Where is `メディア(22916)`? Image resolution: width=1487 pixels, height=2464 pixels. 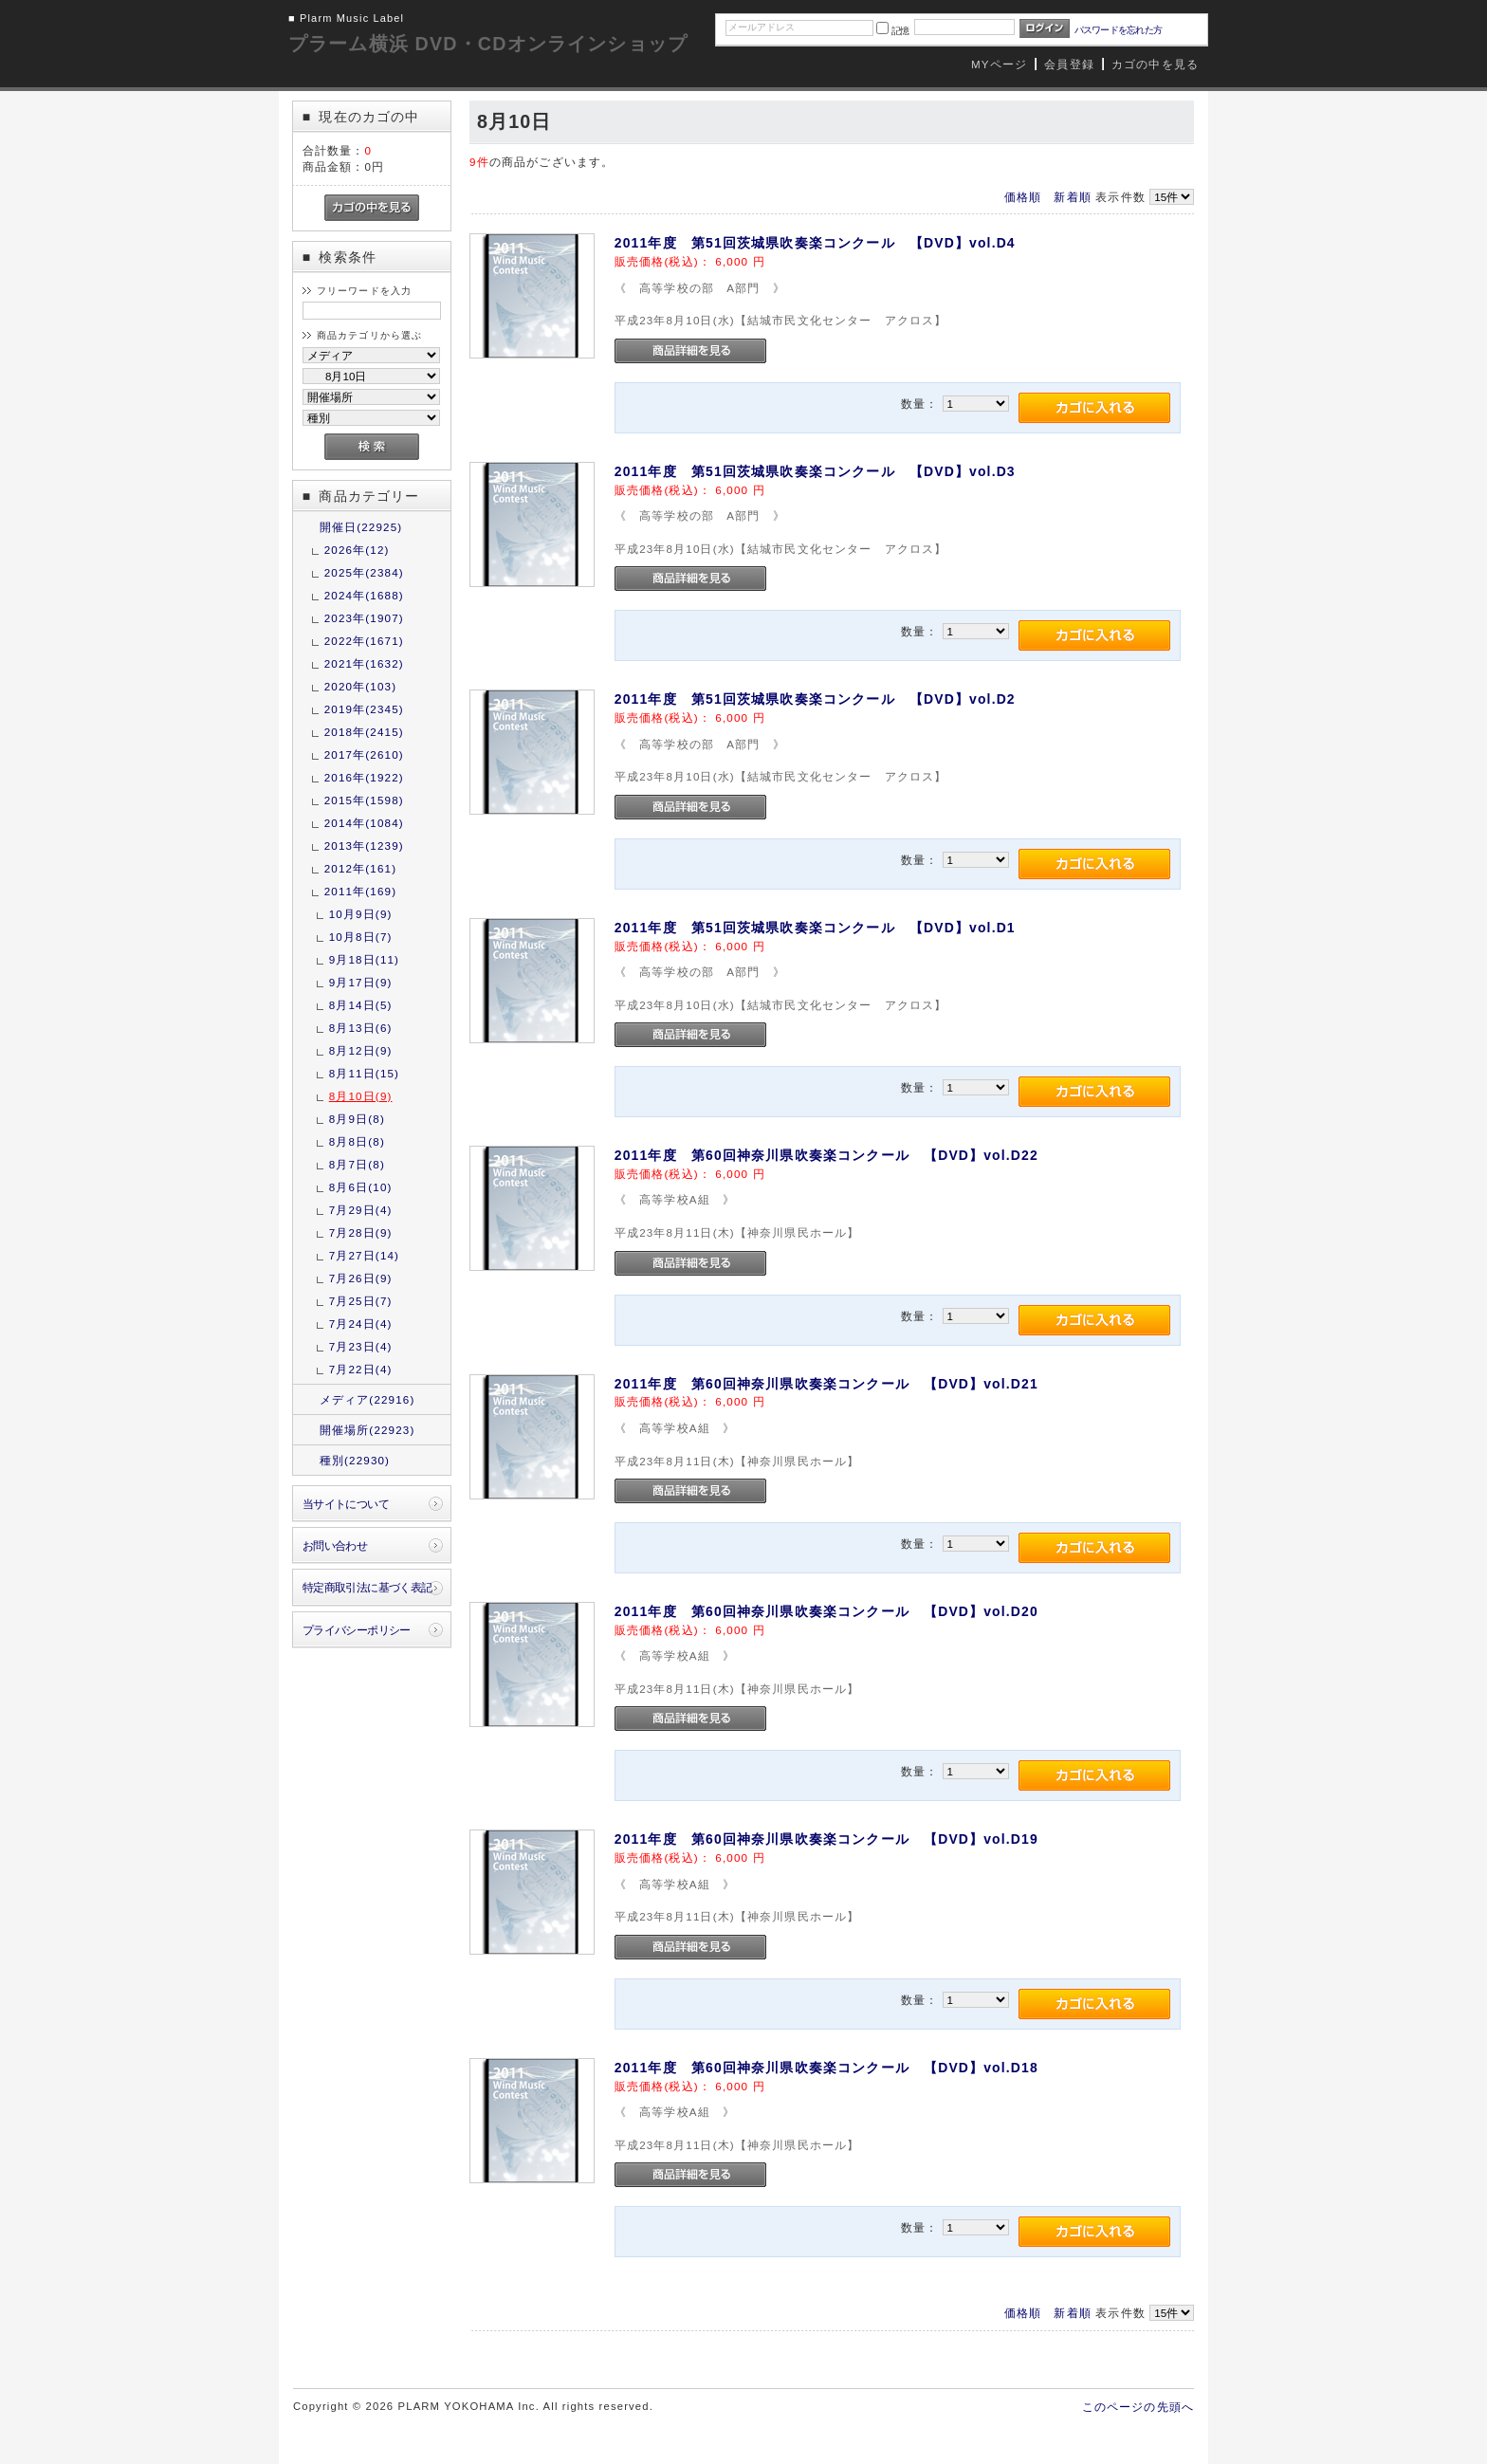 メディア(22916) is located at coordinates (367, 1399).